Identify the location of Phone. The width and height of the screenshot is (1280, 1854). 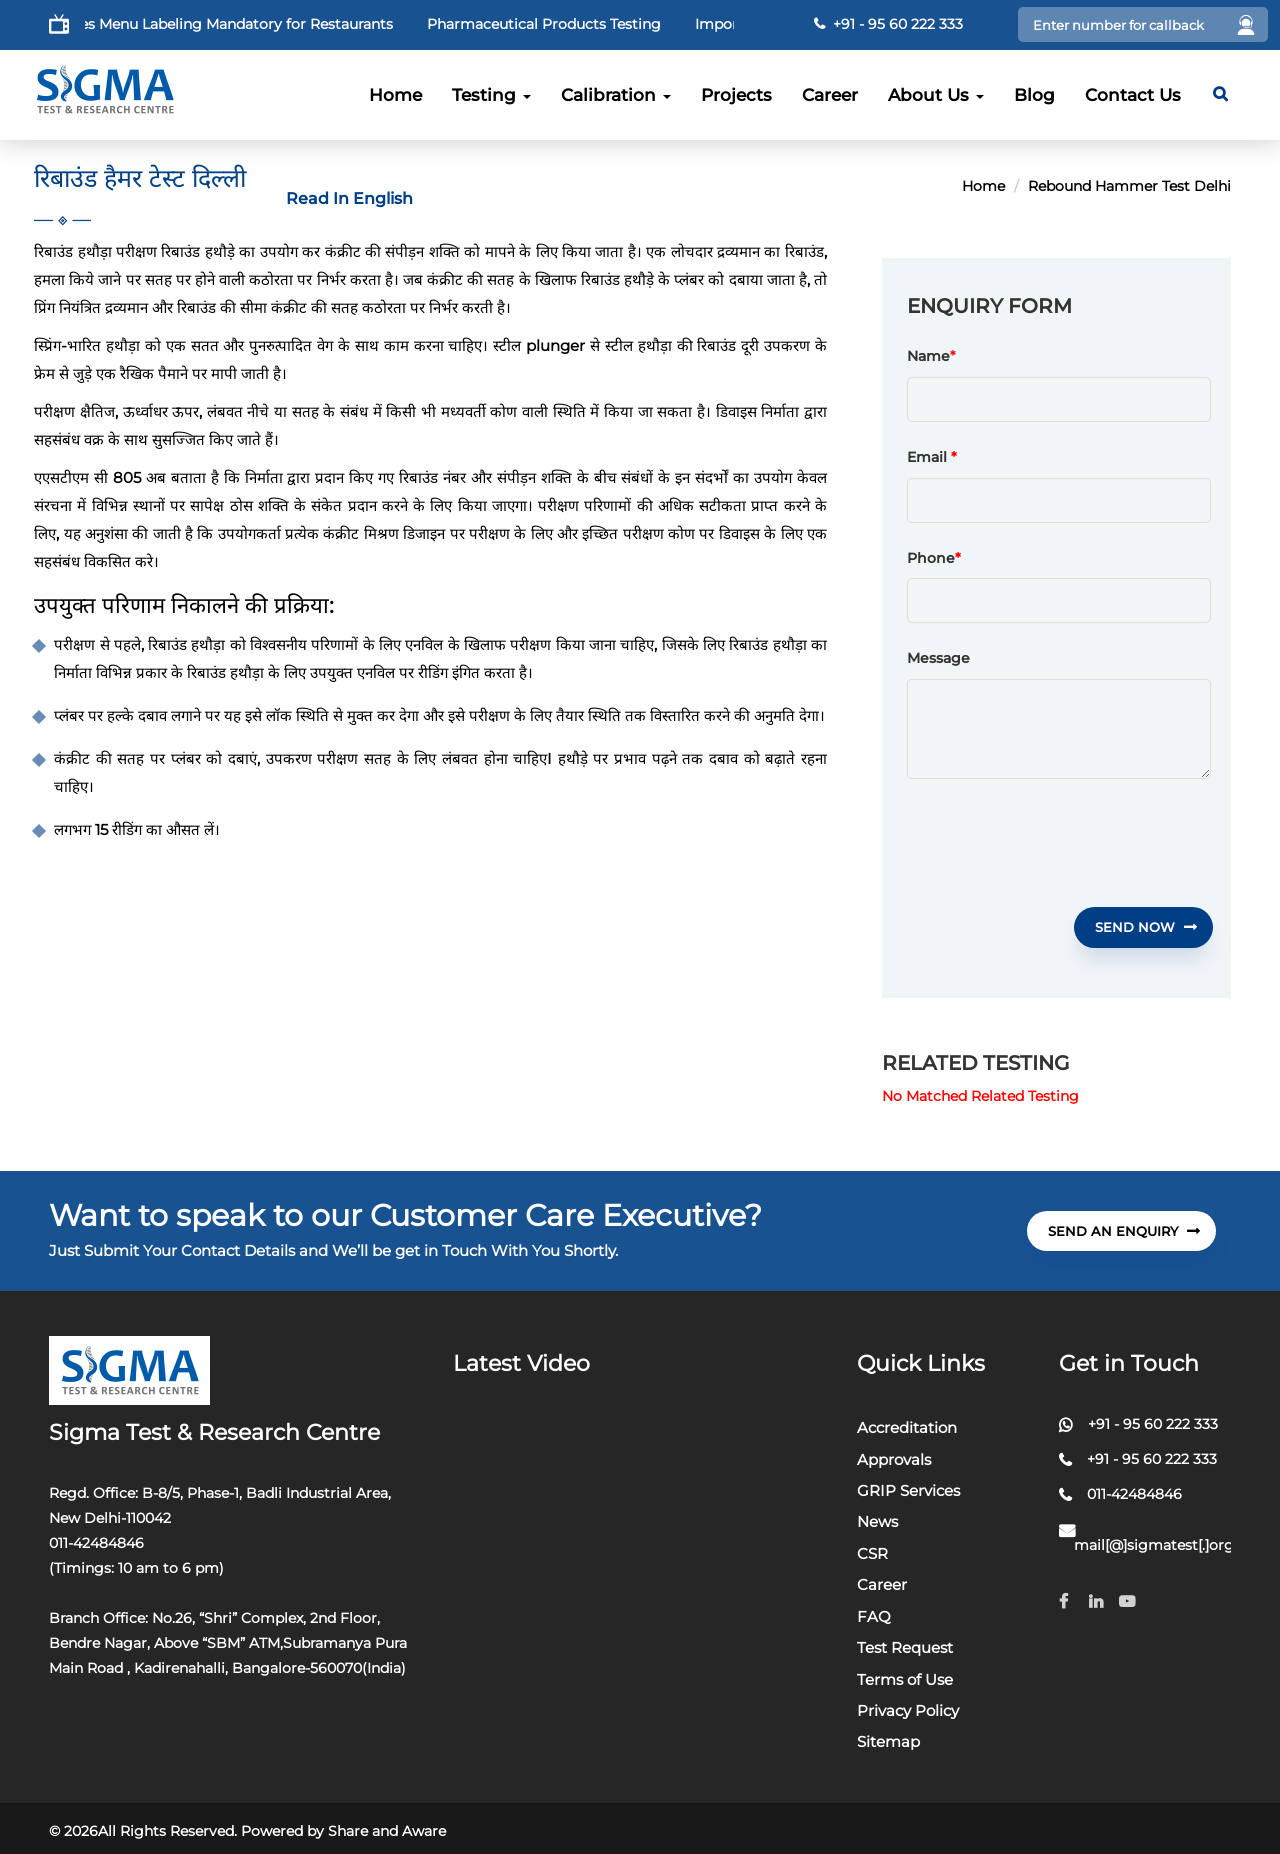
(934, 559).